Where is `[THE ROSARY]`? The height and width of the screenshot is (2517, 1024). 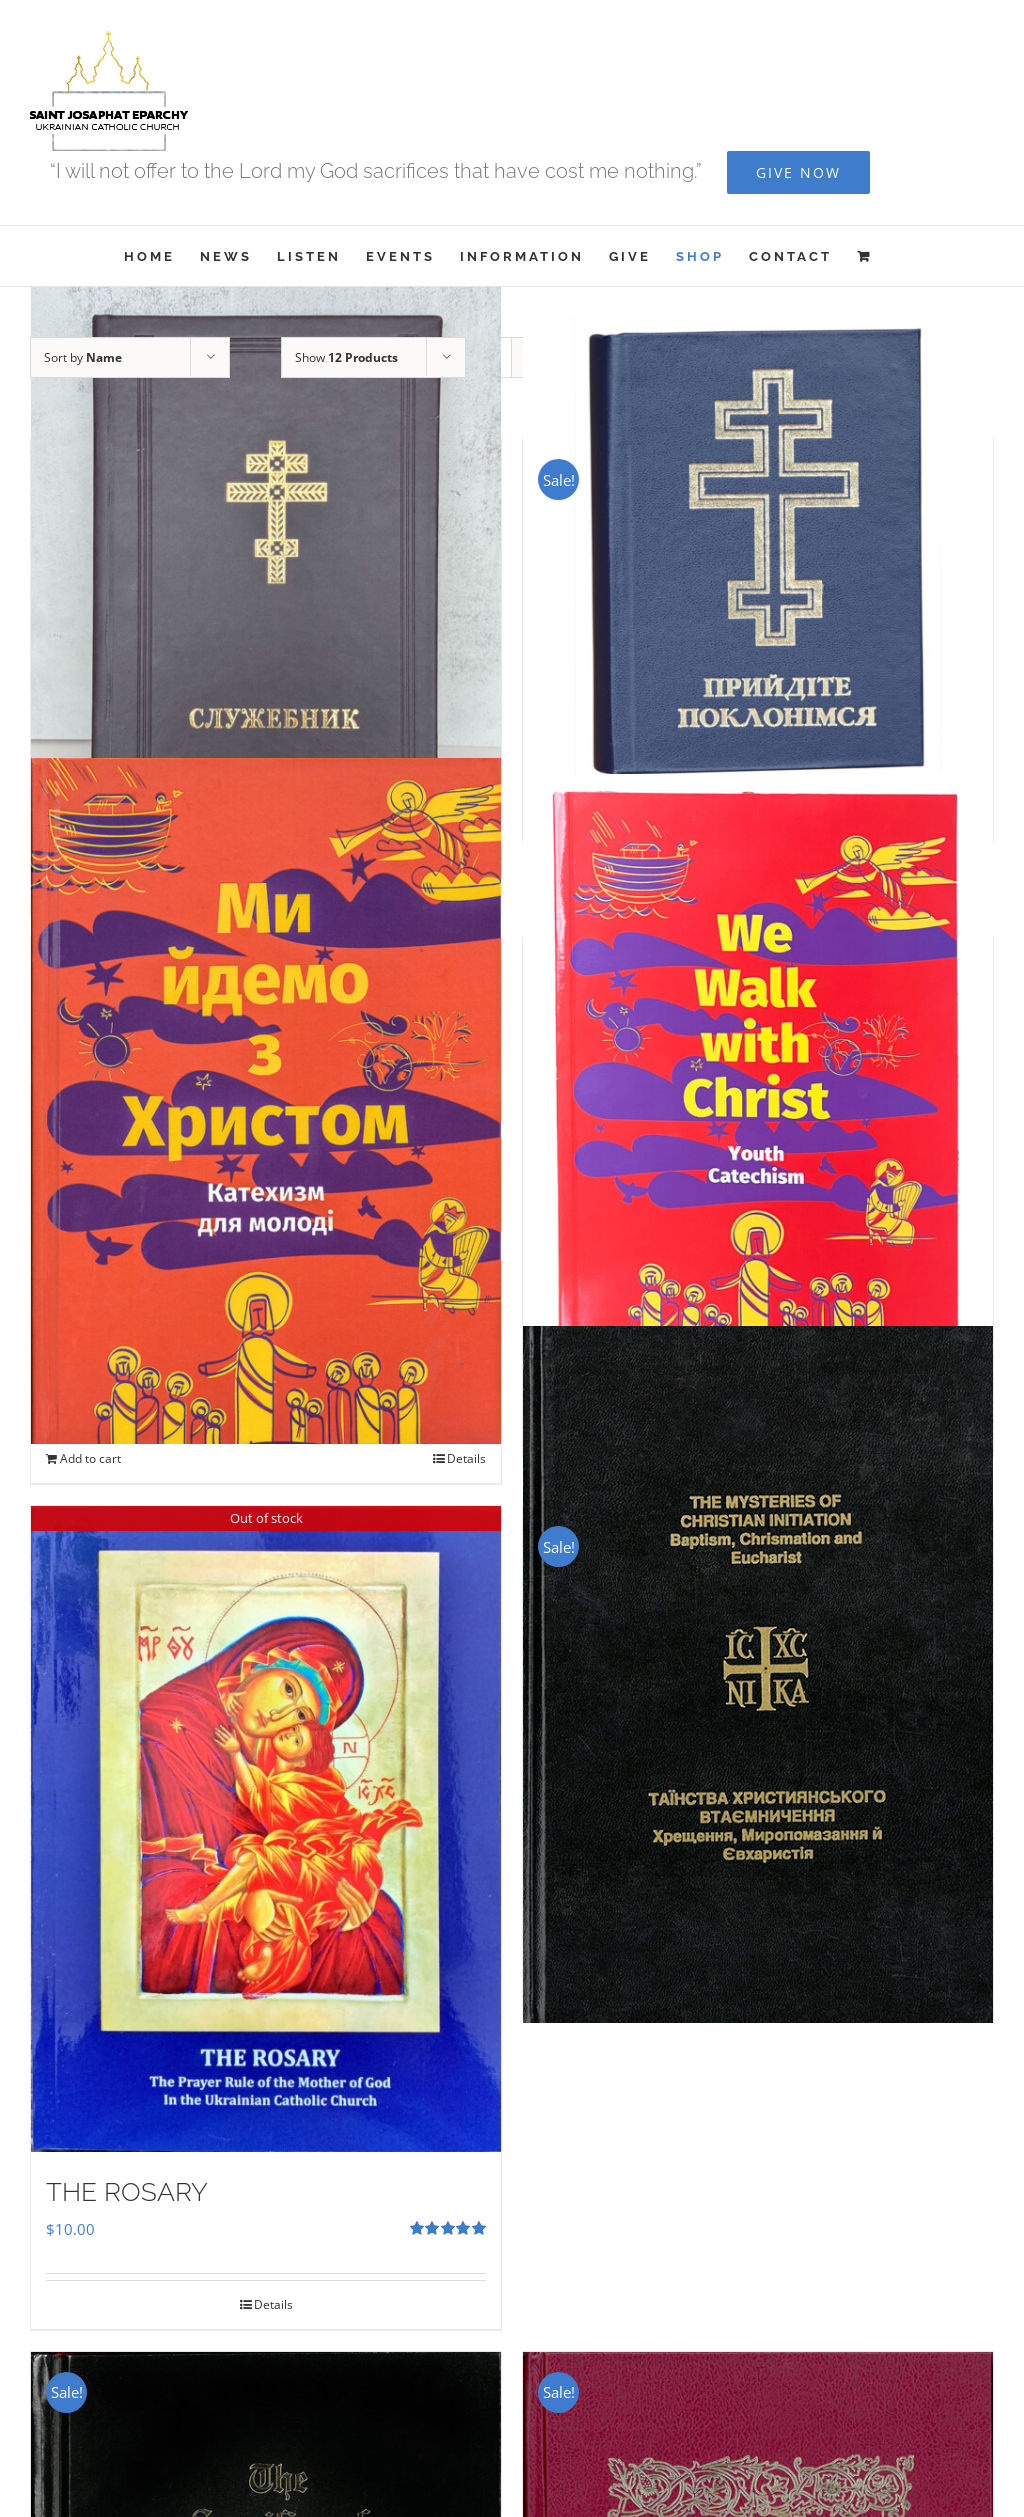
[THE ROSARY] is located at coordinates (266, 1829).